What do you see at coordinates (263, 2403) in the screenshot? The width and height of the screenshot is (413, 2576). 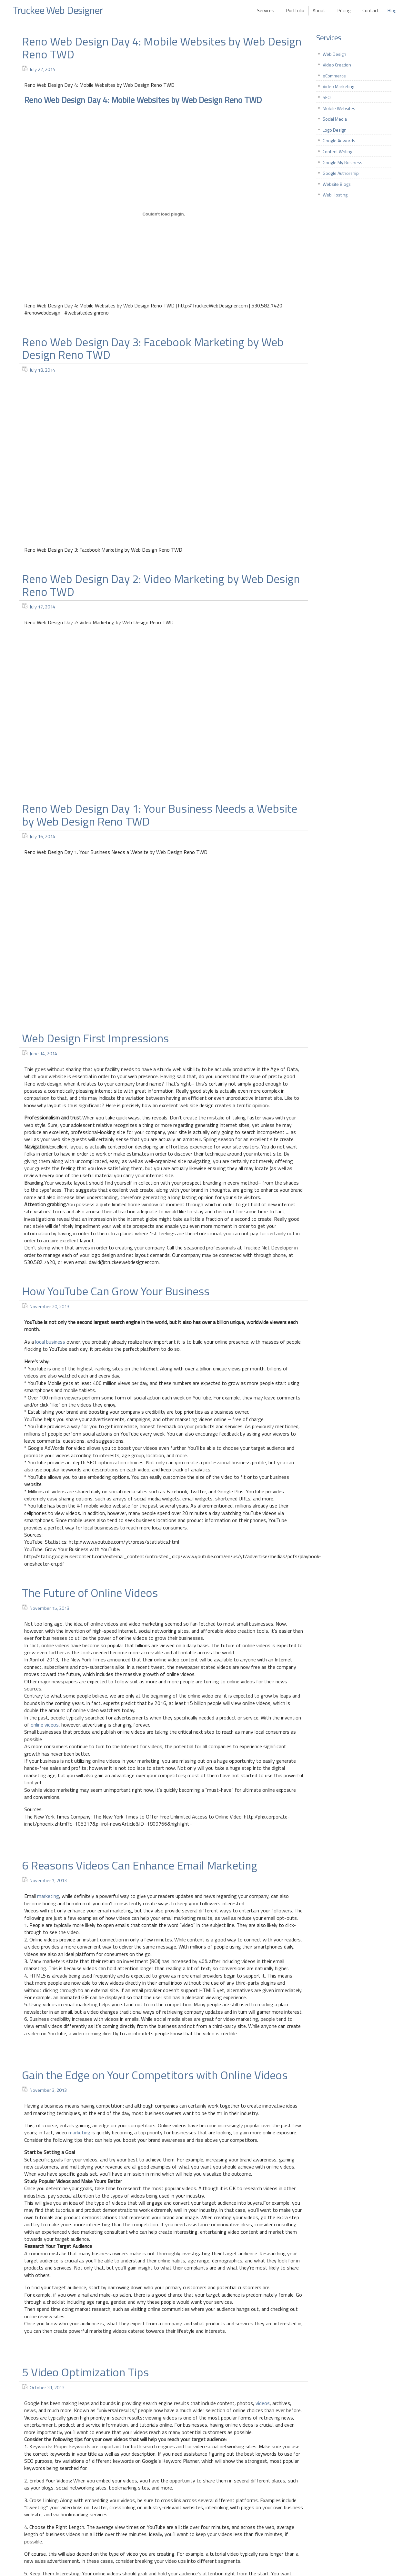 I see `videos` at bounding box center [263, 2403].